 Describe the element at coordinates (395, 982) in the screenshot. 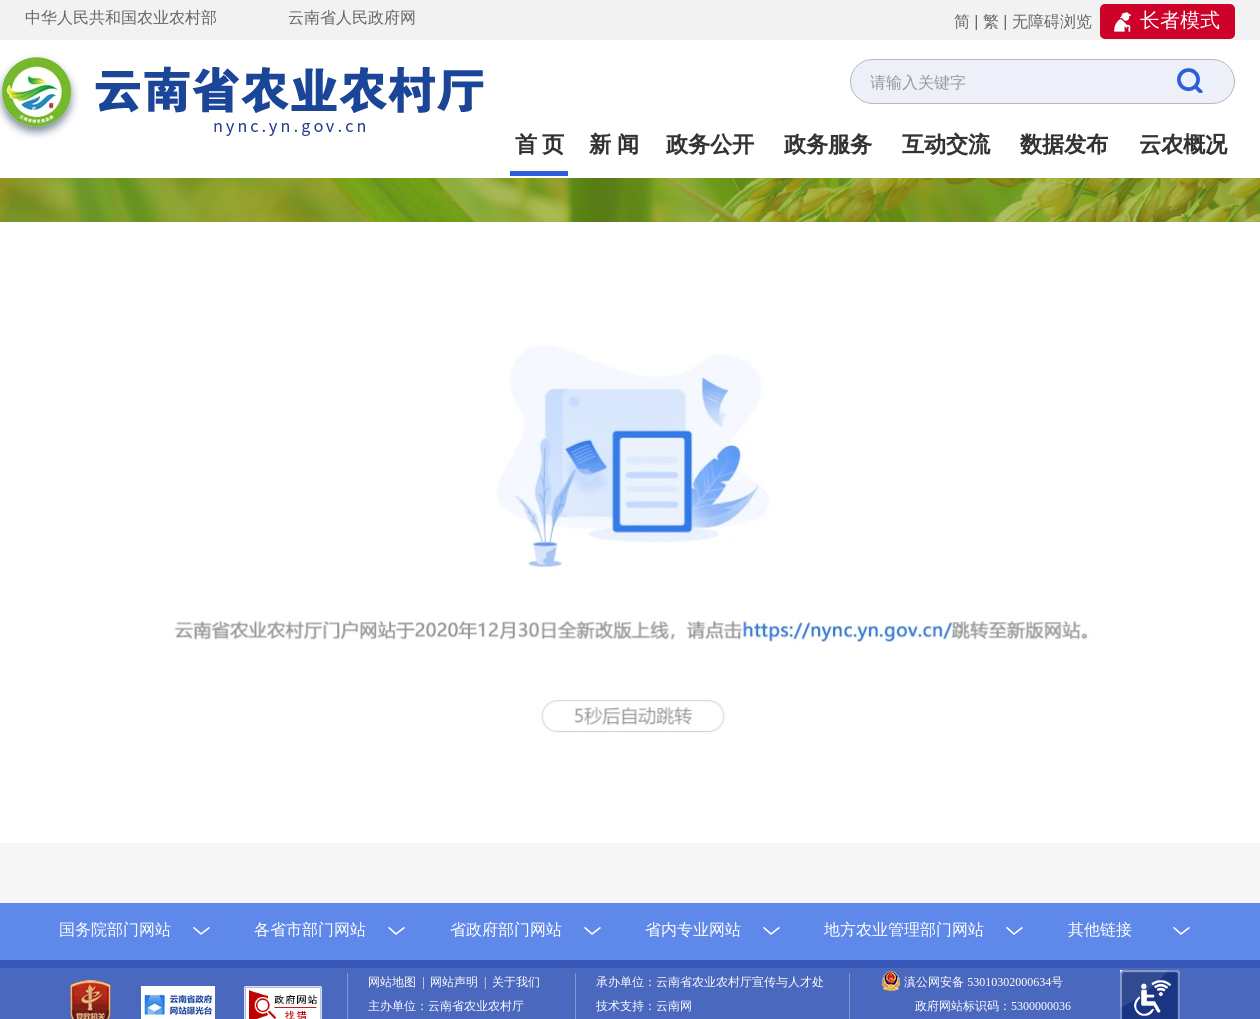

I see `网站地图` at that location.